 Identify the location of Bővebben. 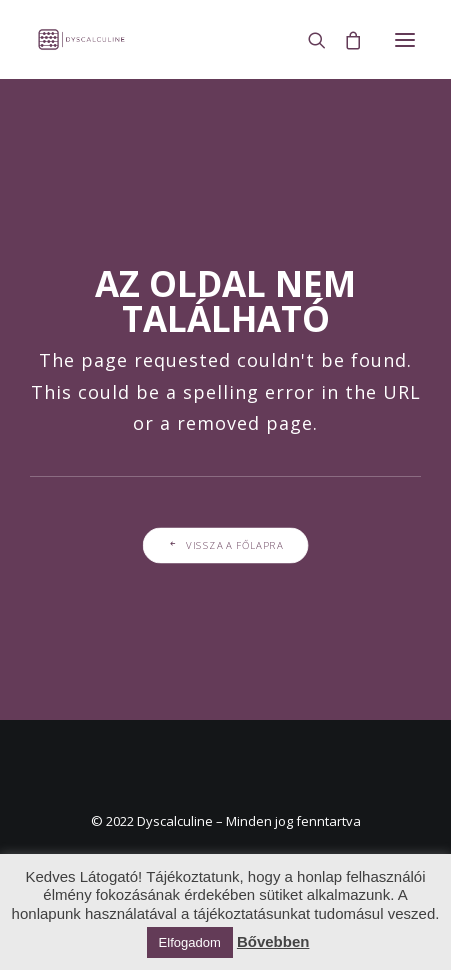
(273, 941).